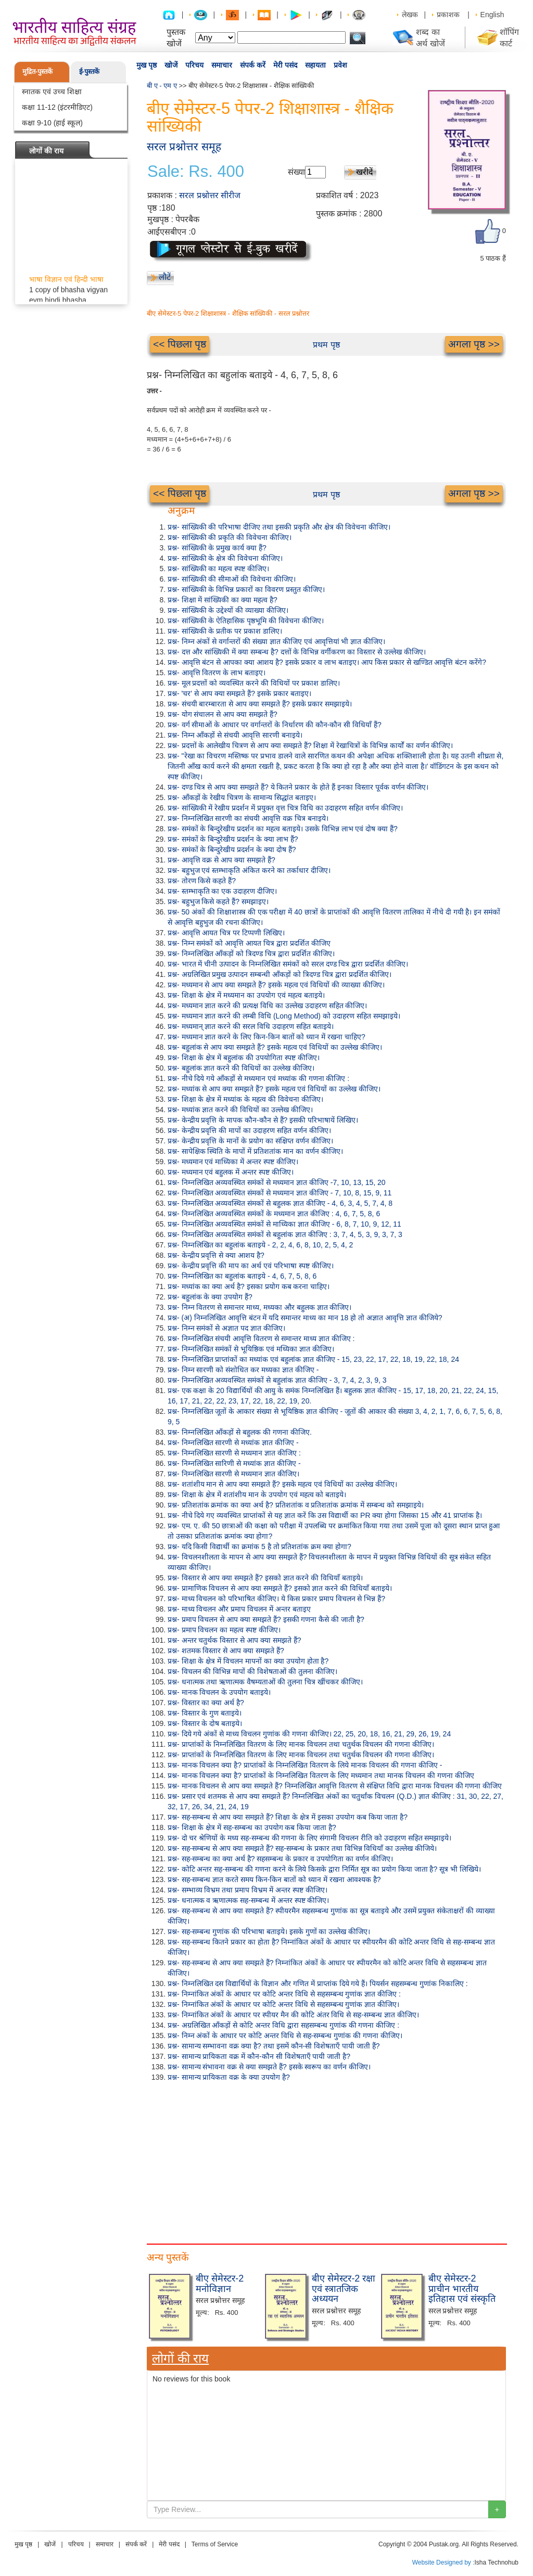 This screenshot has width=533, height=2576. What do you see at coordinates (279, 1193) in the screenshot?
I see `प्रश्न- निम्नलिखित अव्यवस्थित संमकों से मध्यमान ज्ञात कीजिए - 7, 10, 8, 15, 9, 11` at bounding box center [279, 1193].